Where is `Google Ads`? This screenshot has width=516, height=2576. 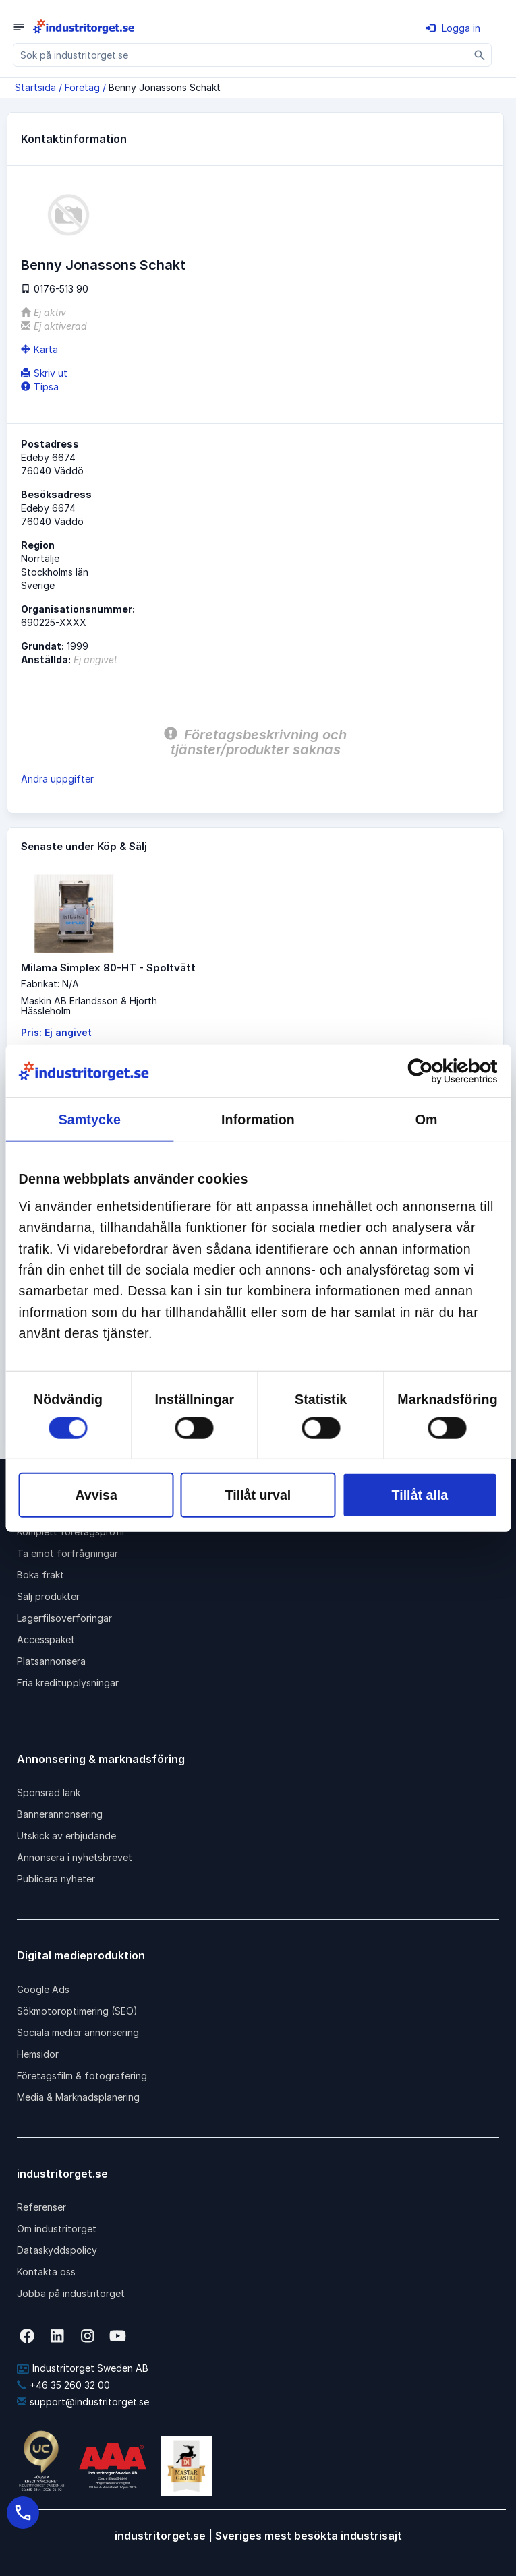 Google Ads is located at coordinates (43, 1989).